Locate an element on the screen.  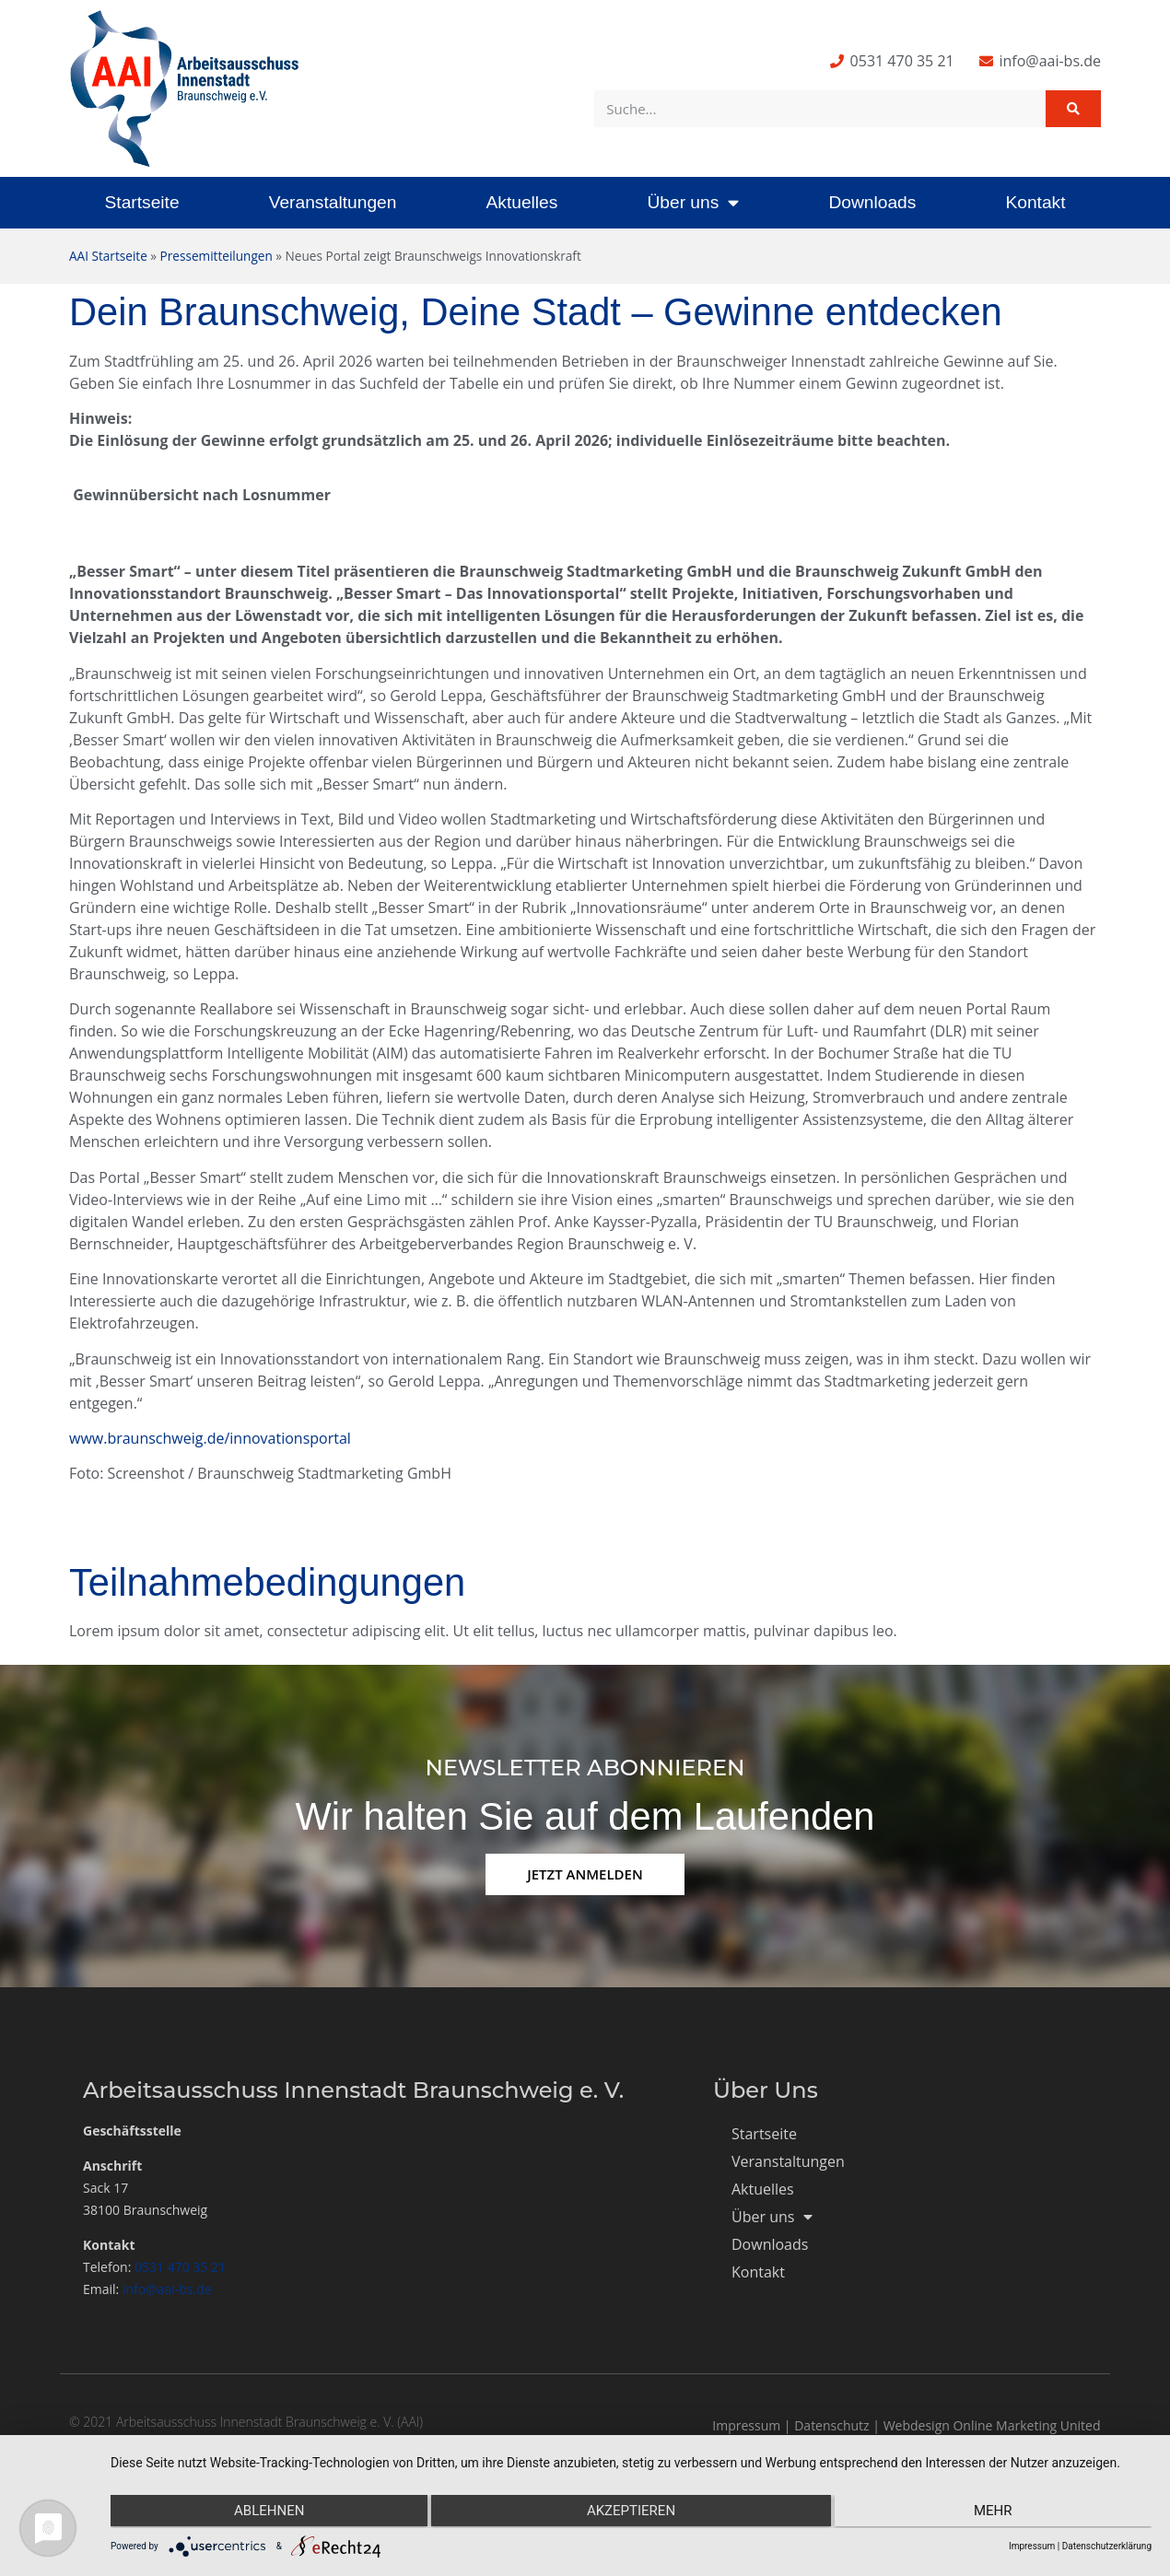
Veranstaltungen is located at coordinates (333, 202).